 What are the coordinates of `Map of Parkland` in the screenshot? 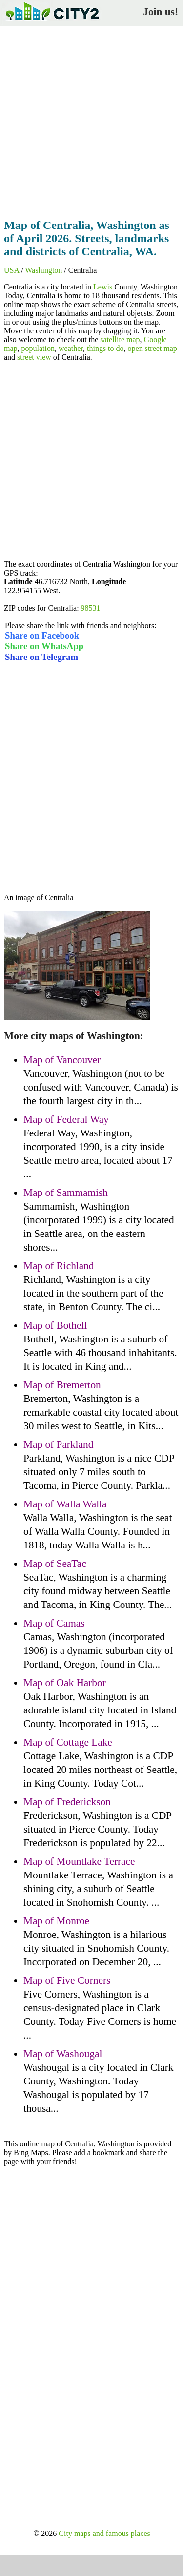 It's located at (58, 1444).